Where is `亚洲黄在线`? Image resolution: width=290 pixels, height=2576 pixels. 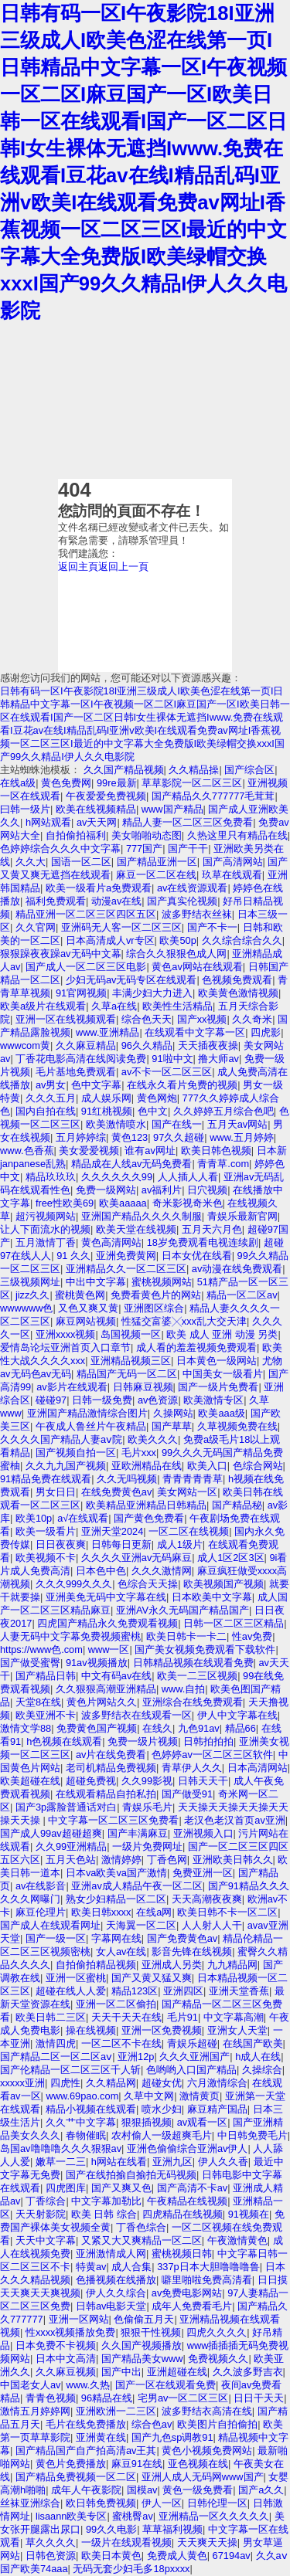
亚洲黄在线 is located at coordinates (101, 2437).